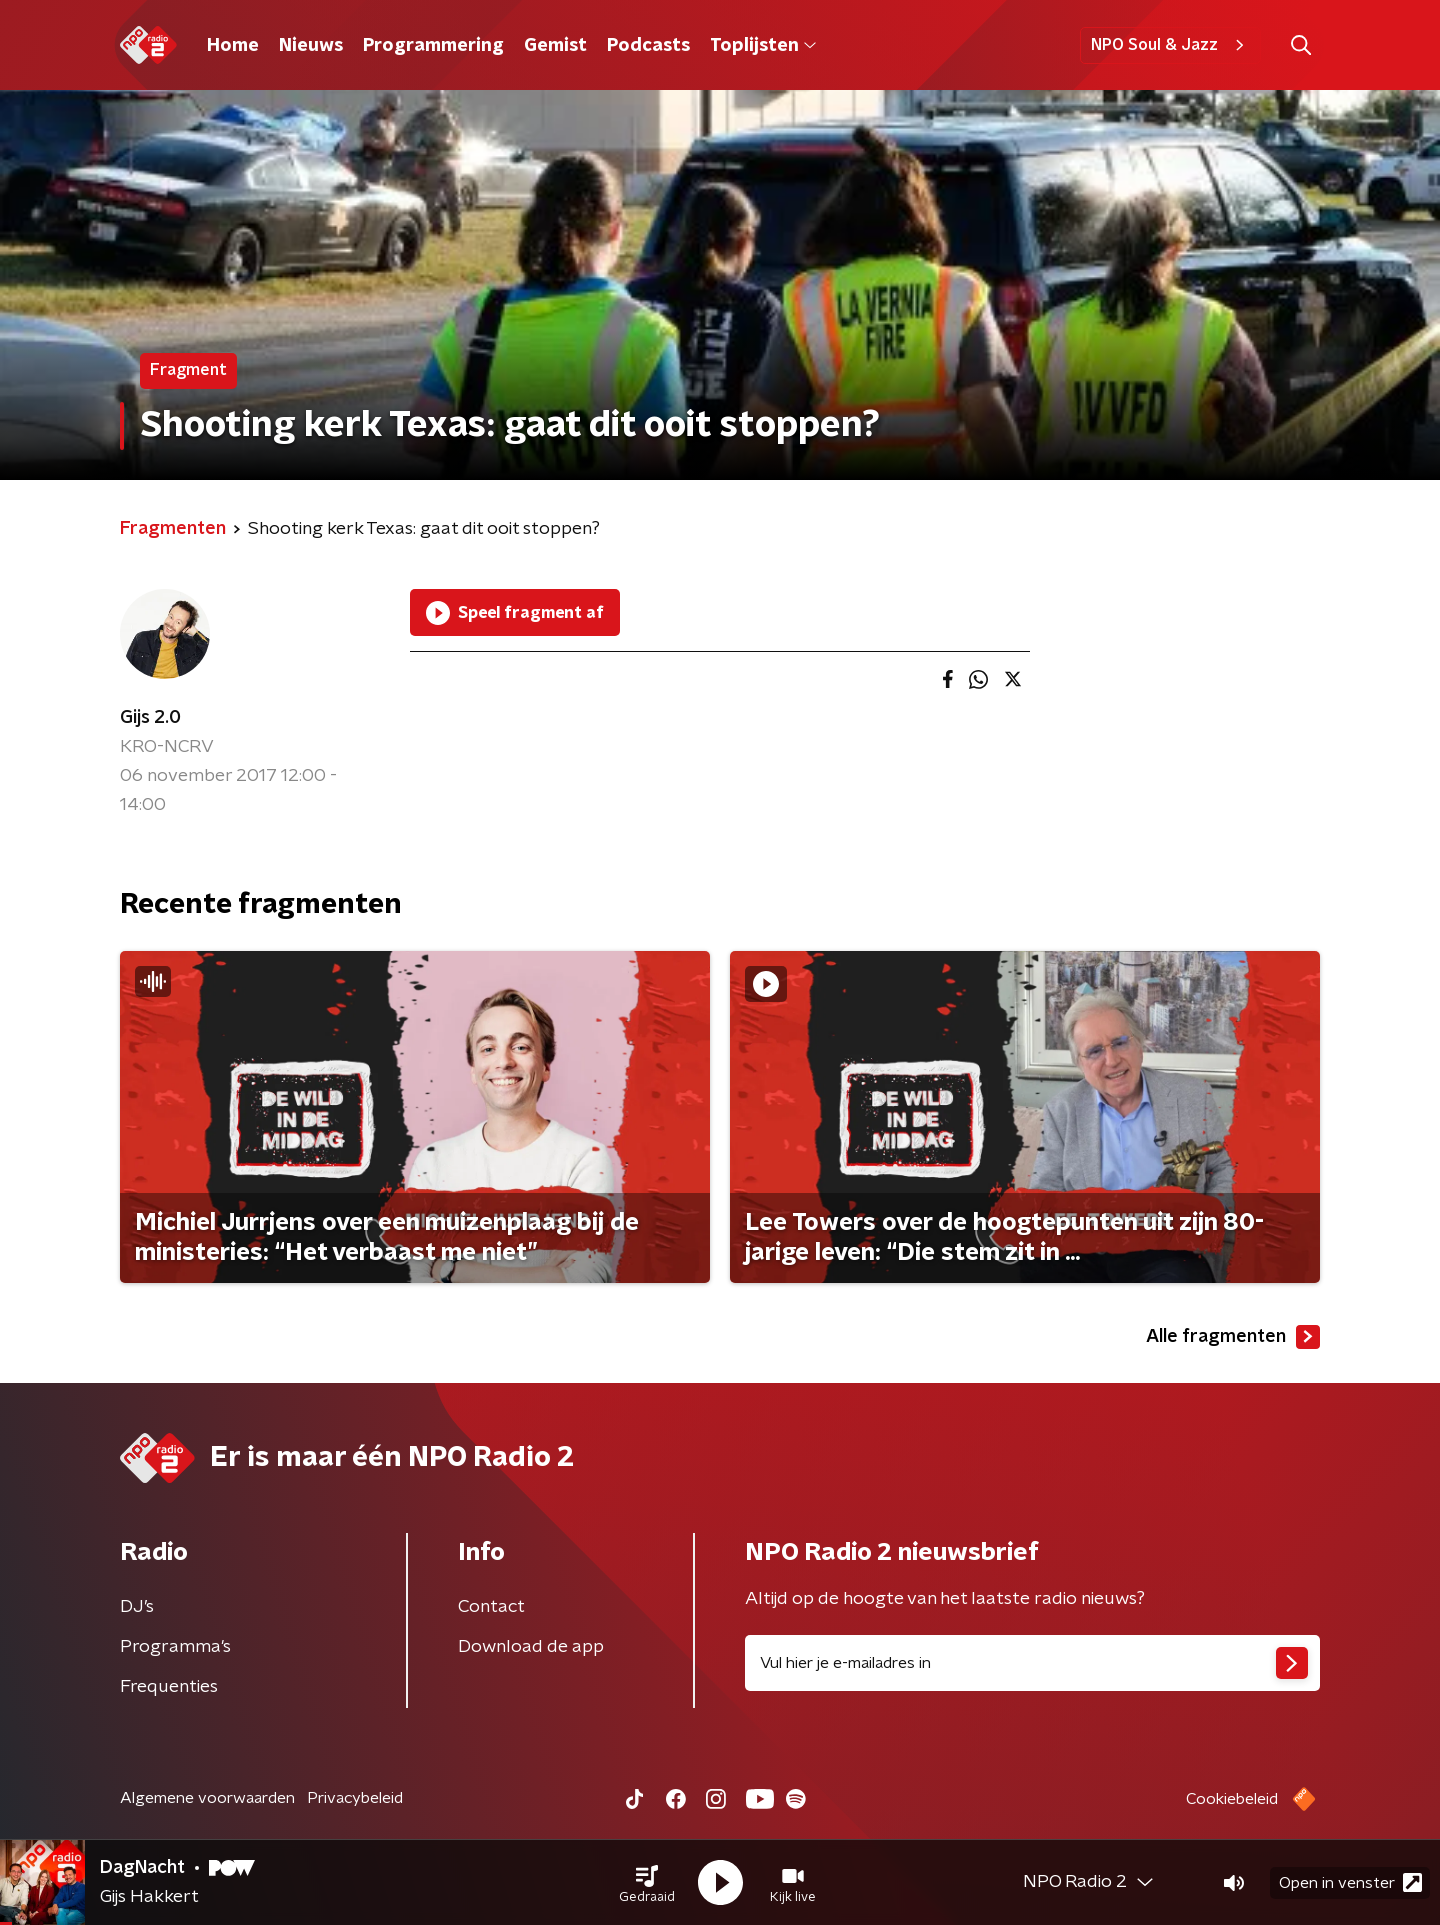 This screenshot has height=1925, width=1440. What do you see at coordinates (169, 1687) in the screenshot?
I see `Frequenties` at bounding box center [169, 1687].